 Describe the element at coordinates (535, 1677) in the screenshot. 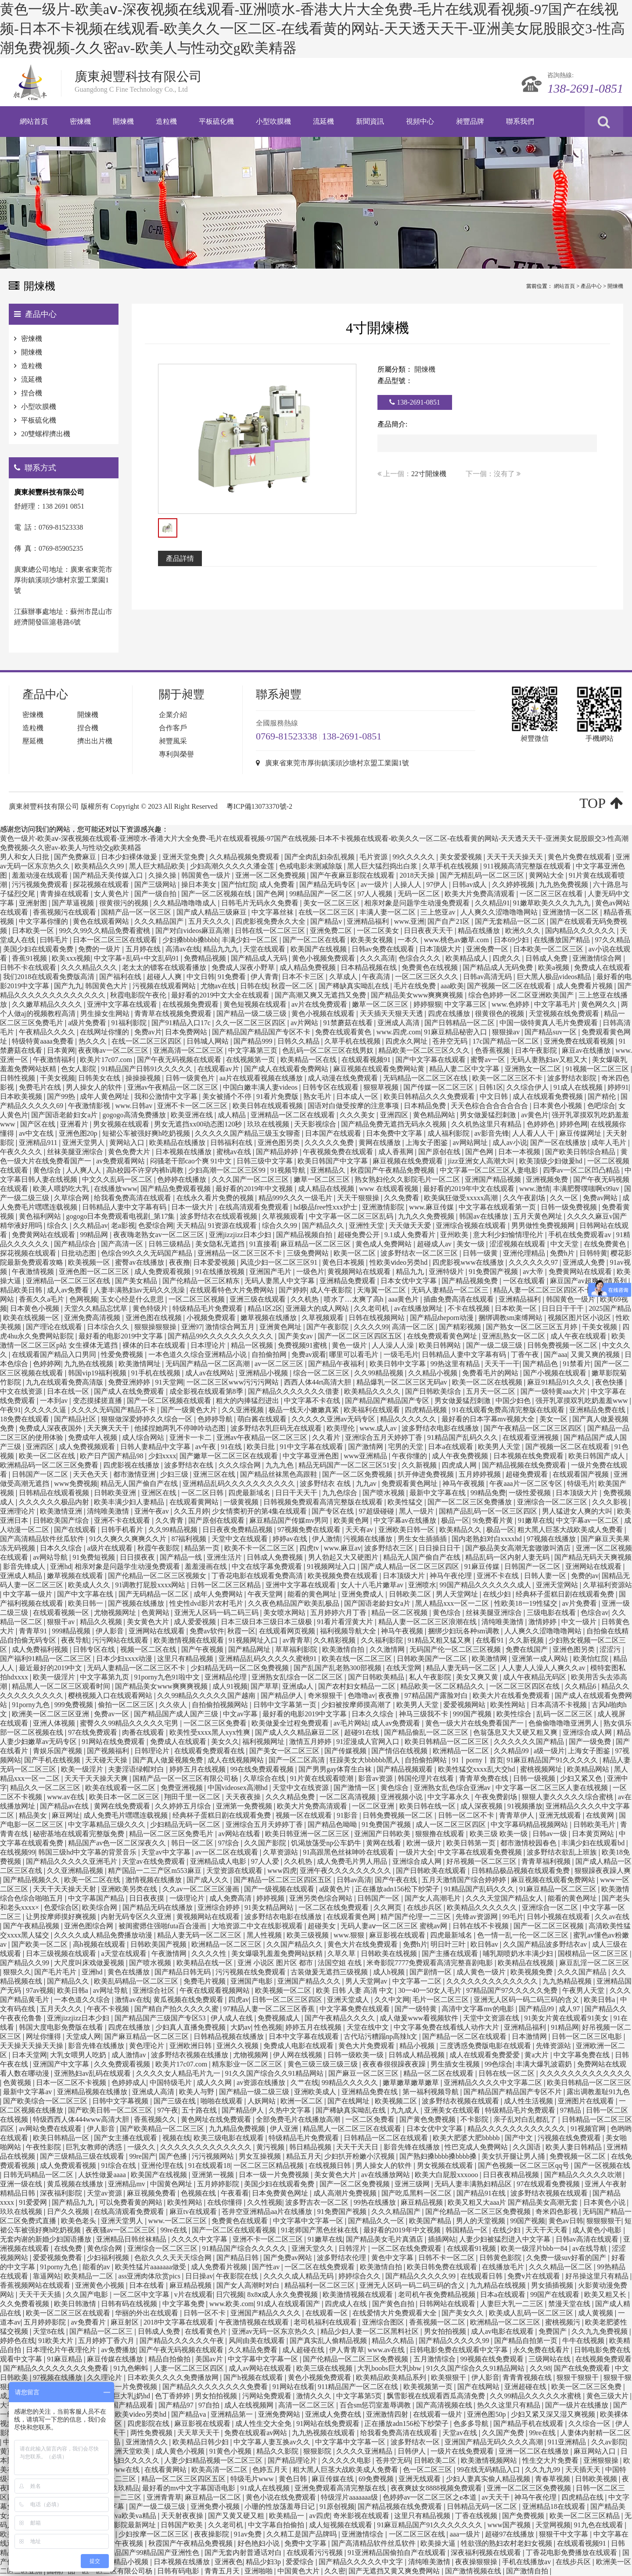

I see `成人午夜精品无码区` at that location.